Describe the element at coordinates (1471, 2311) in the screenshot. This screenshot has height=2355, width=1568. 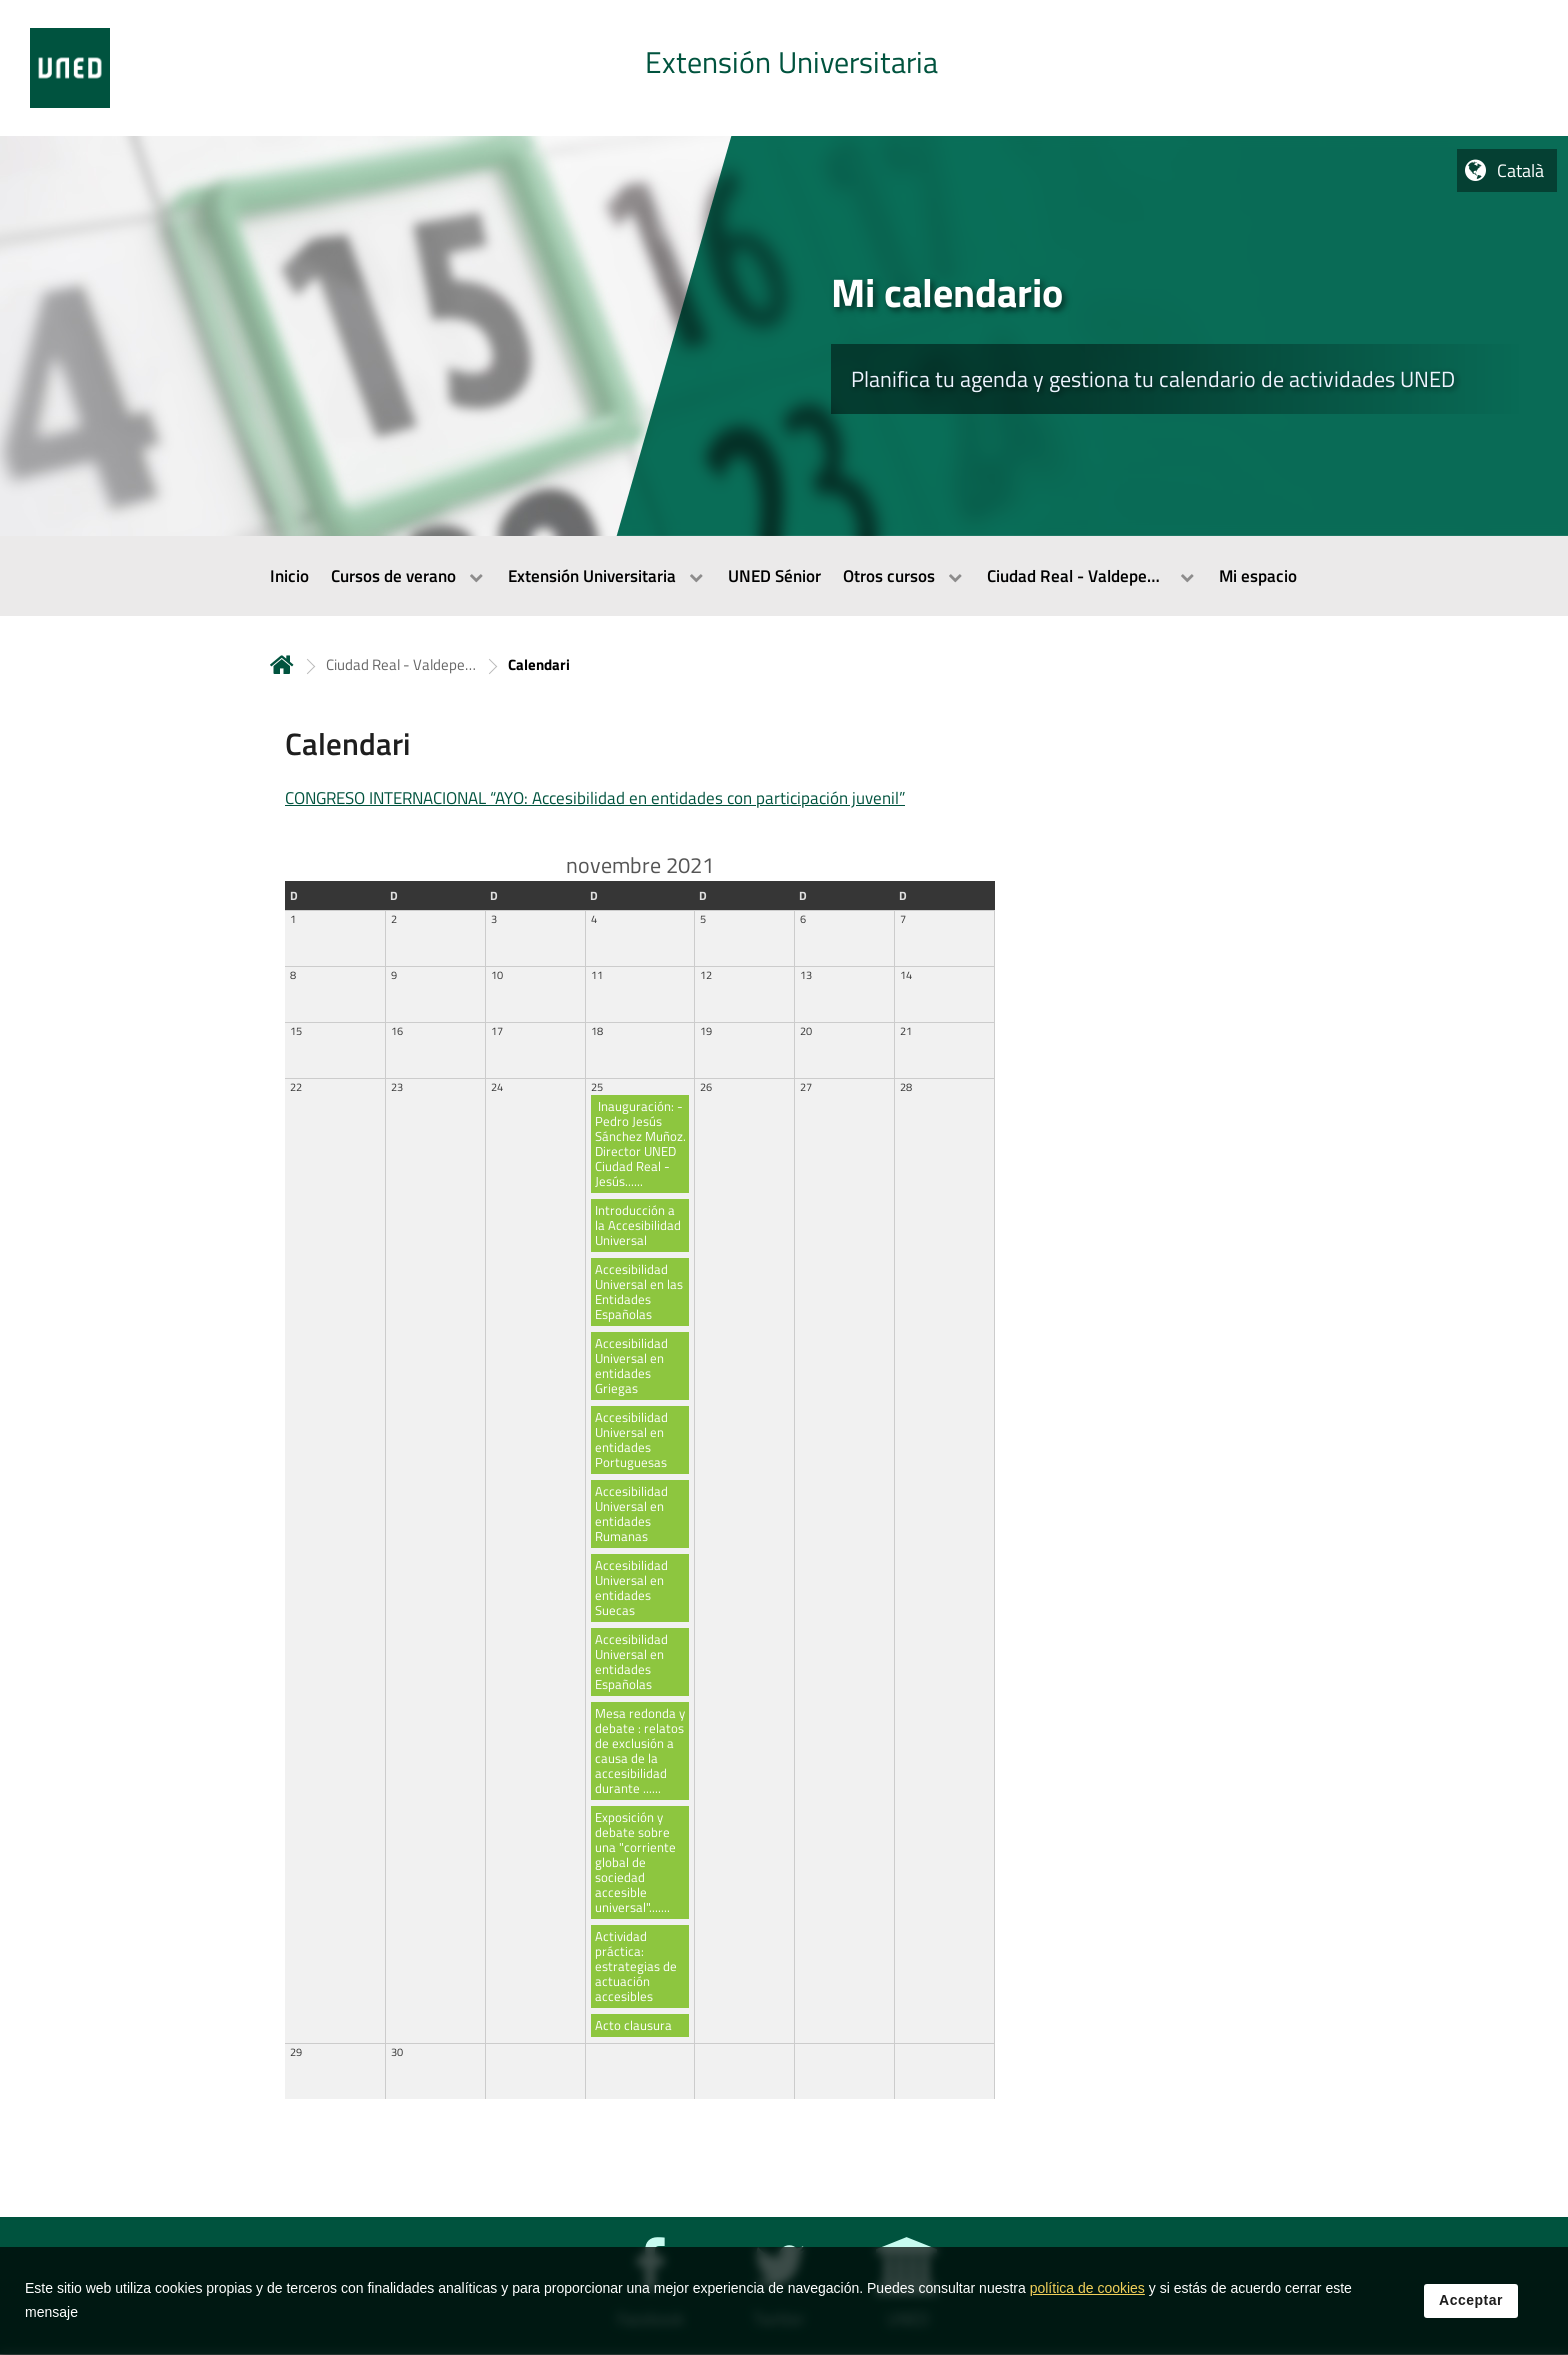
I see `Acceptar [button]` at that location.